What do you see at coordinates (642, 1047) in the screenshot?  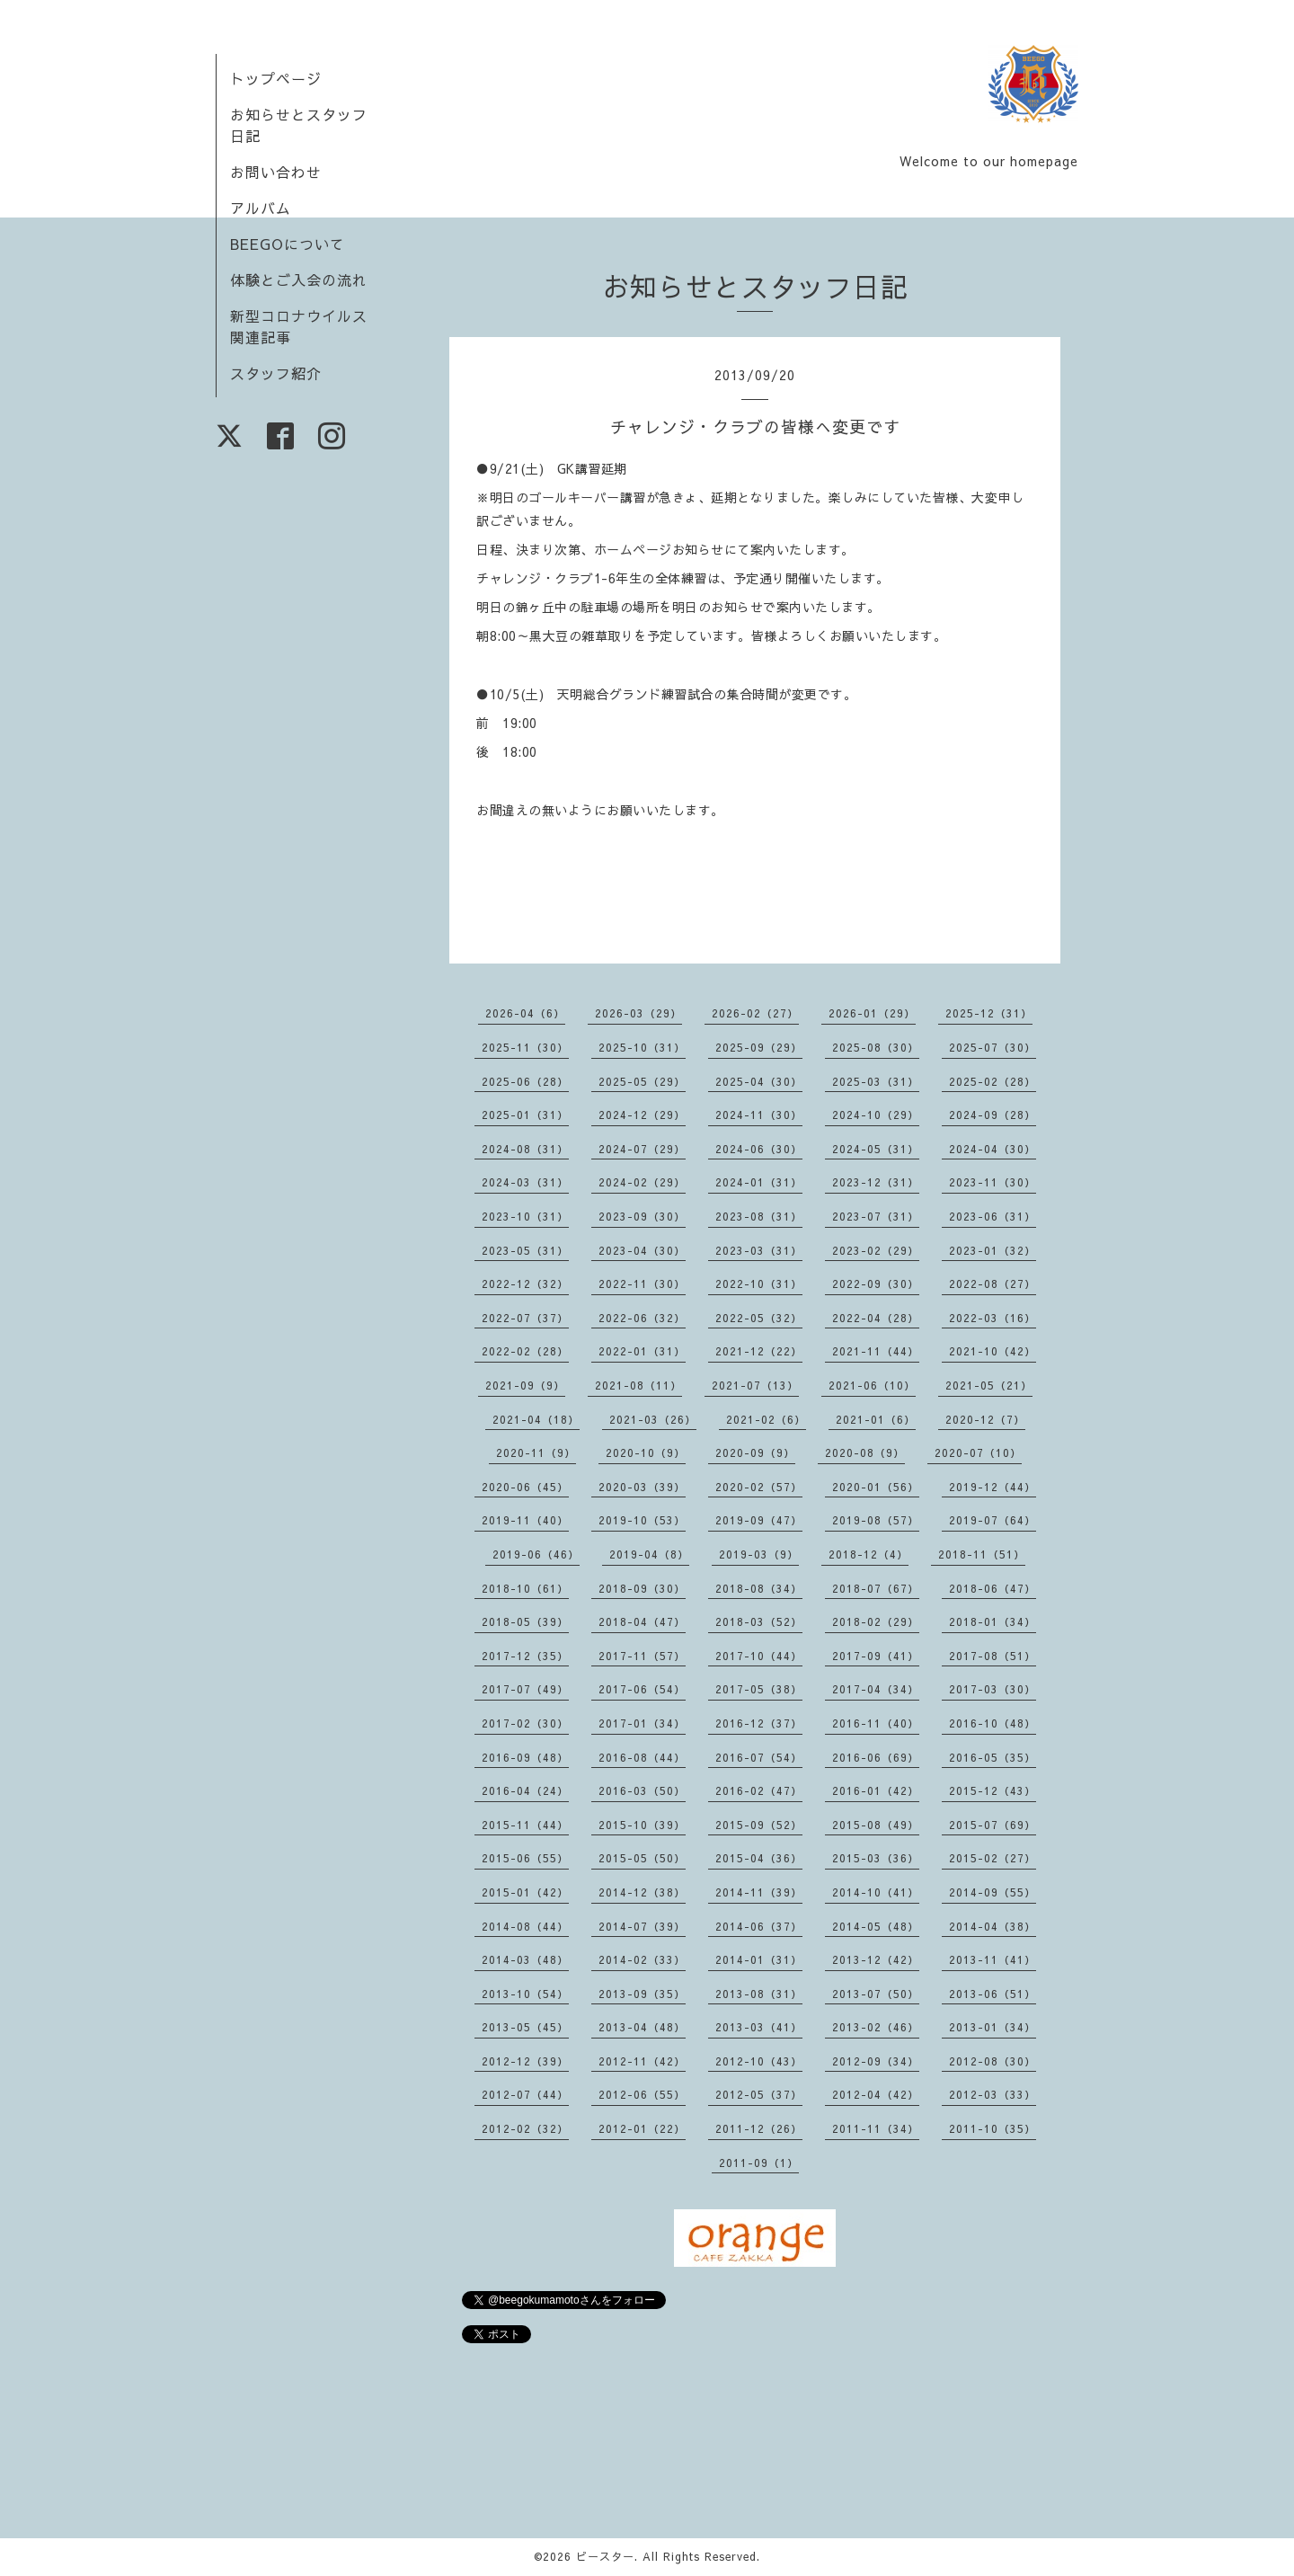 I see `2025-10（31）` at bounding box center [642, 1047].